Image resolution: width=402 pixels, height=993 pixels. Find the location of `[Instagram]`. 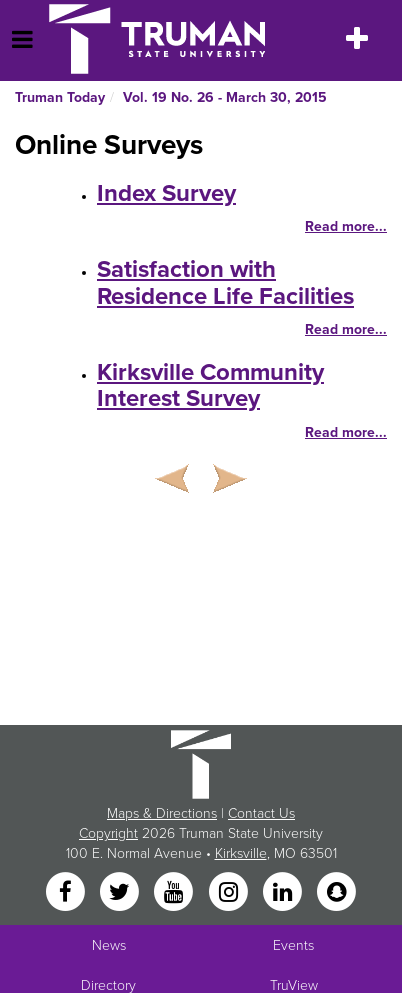

[Instagram] is located at coordinates (230, 893).